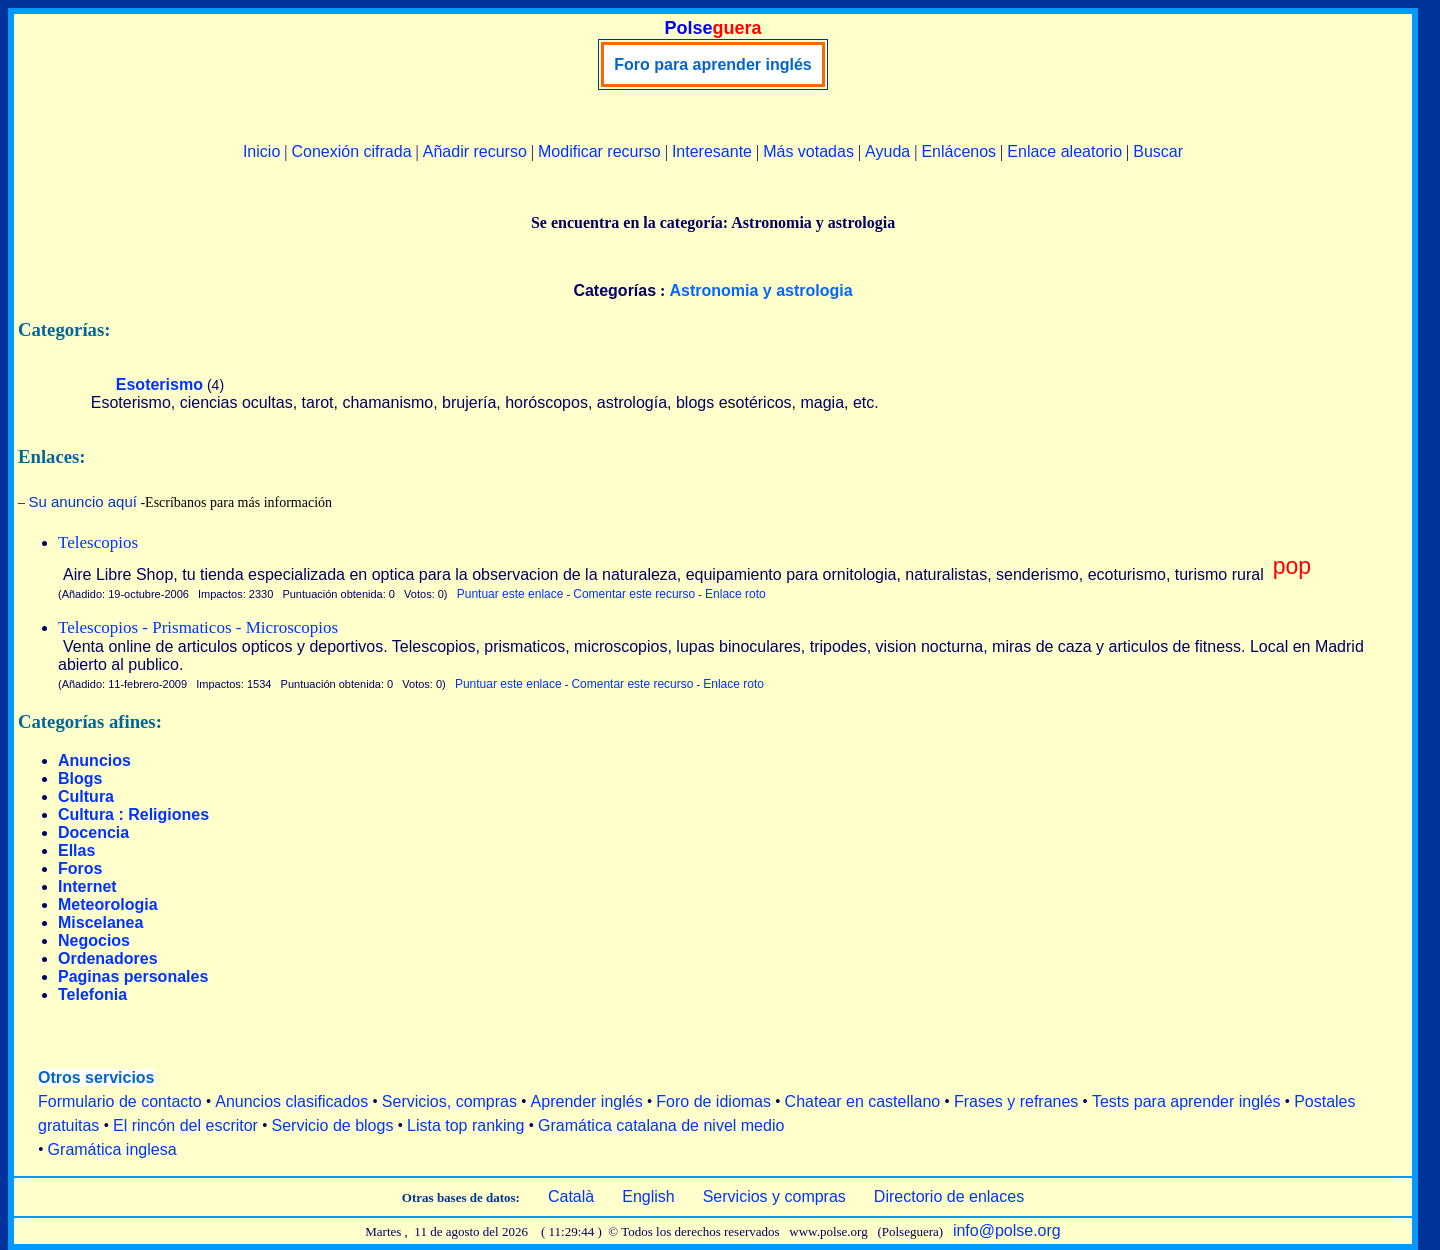 This screenshot has width=1440, height=1250. I want to click on Lista top ranking, so click(465, 1125).